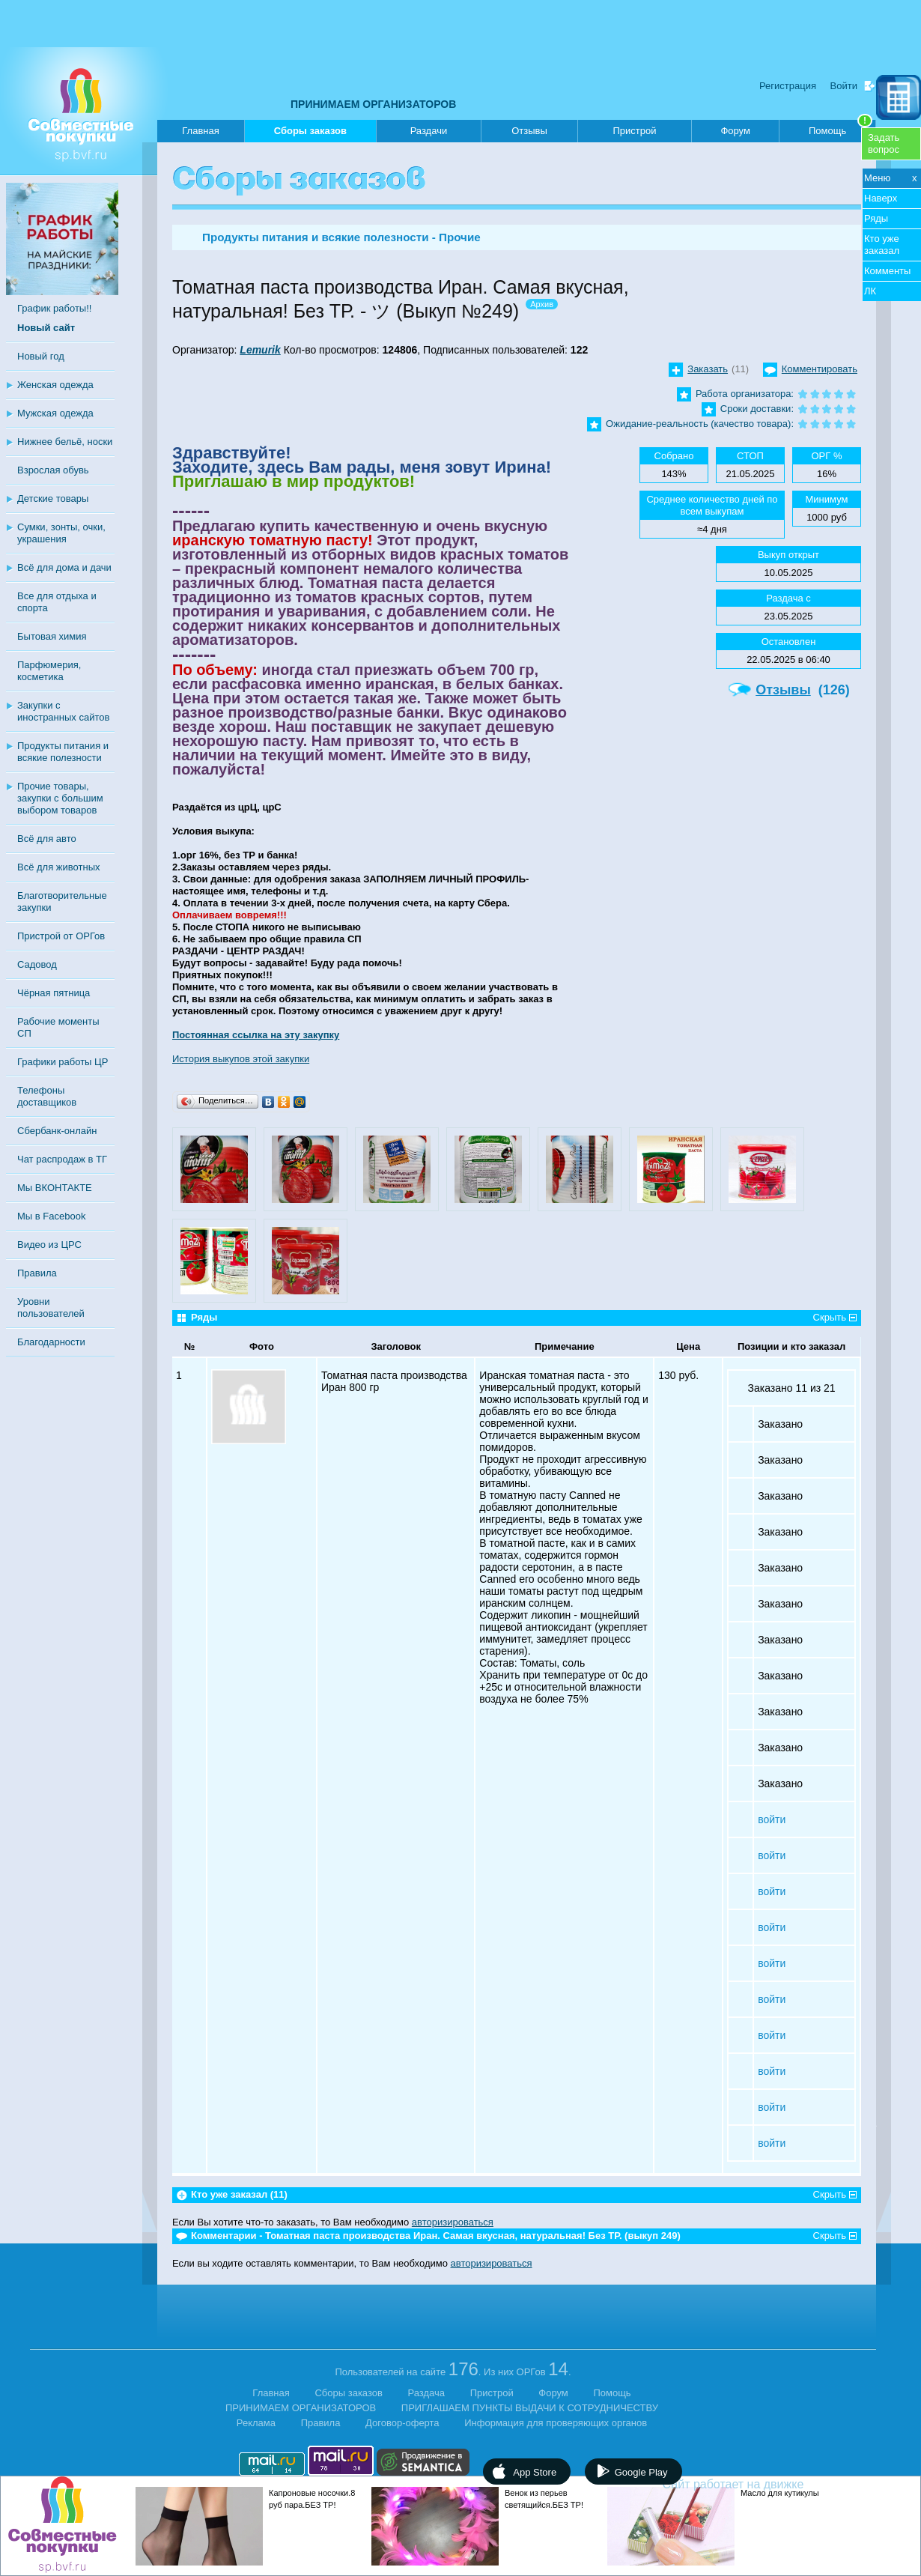 The height and width of the screenshot is (2576, 921). I want to click on Раздачи, so click(429, 130).